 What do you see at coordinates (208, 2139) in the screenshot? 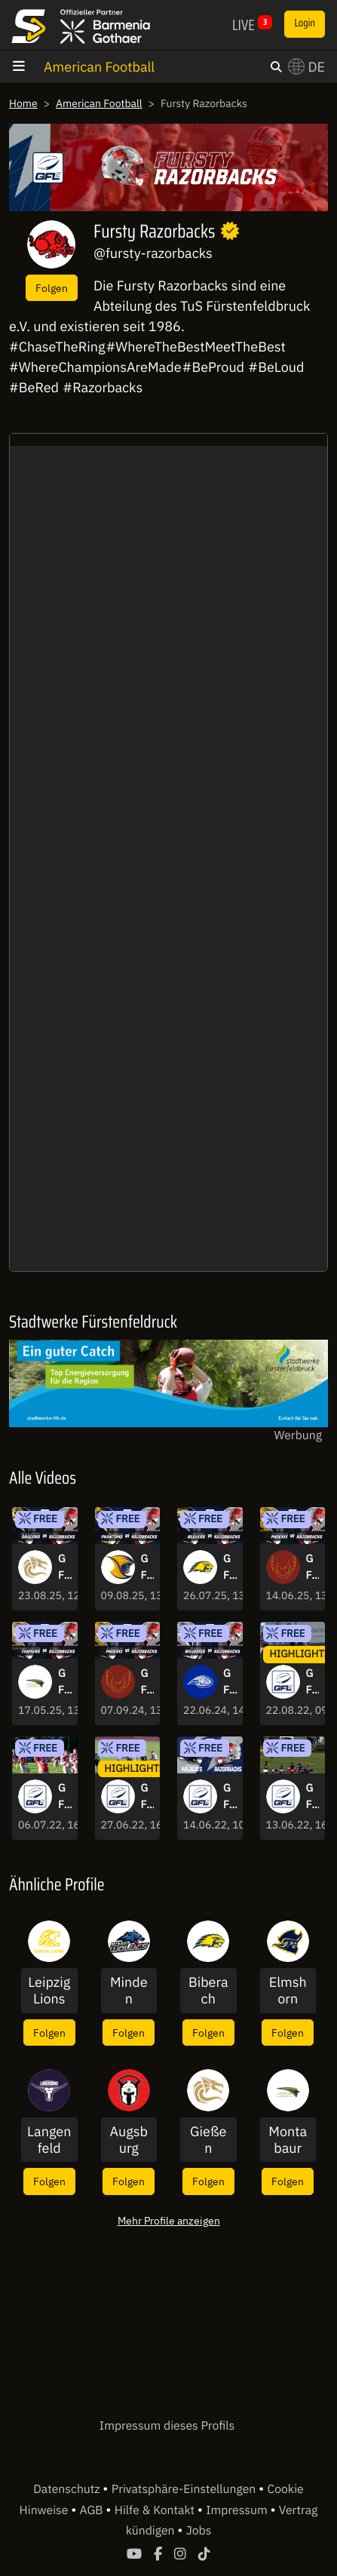
I see `Gießen Golden Dragons` at bounding box center [208, 2139].